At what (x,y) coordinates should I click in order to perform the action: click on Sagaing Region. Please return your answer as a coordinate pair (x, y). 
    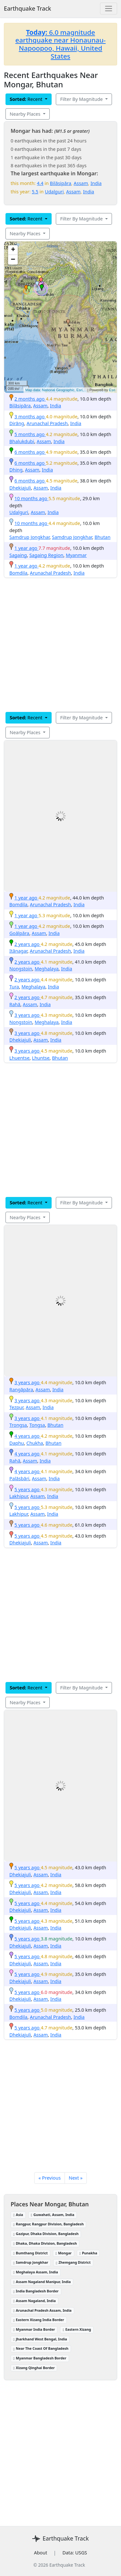
    Looking at the image, I should click on (46, 555).